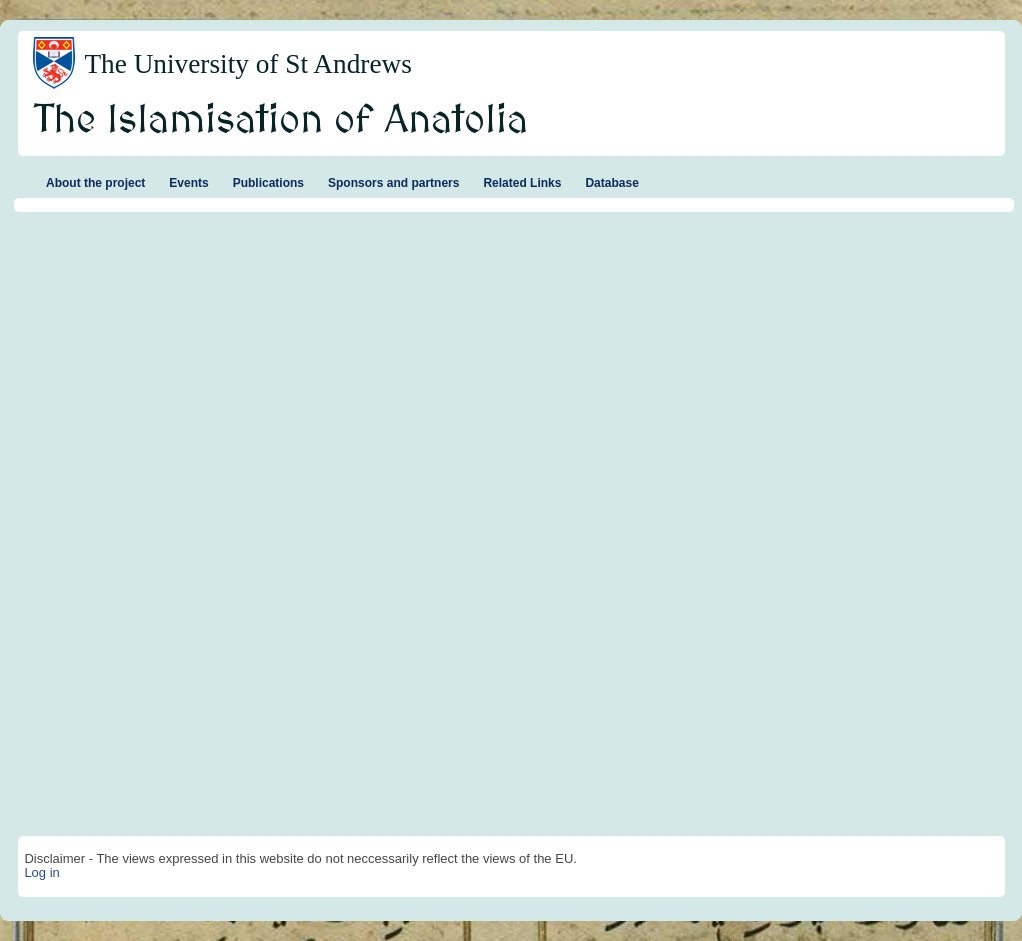 The height and width of the screenshot is (941, 1022). I want to click on Publications, so click(268, 183).